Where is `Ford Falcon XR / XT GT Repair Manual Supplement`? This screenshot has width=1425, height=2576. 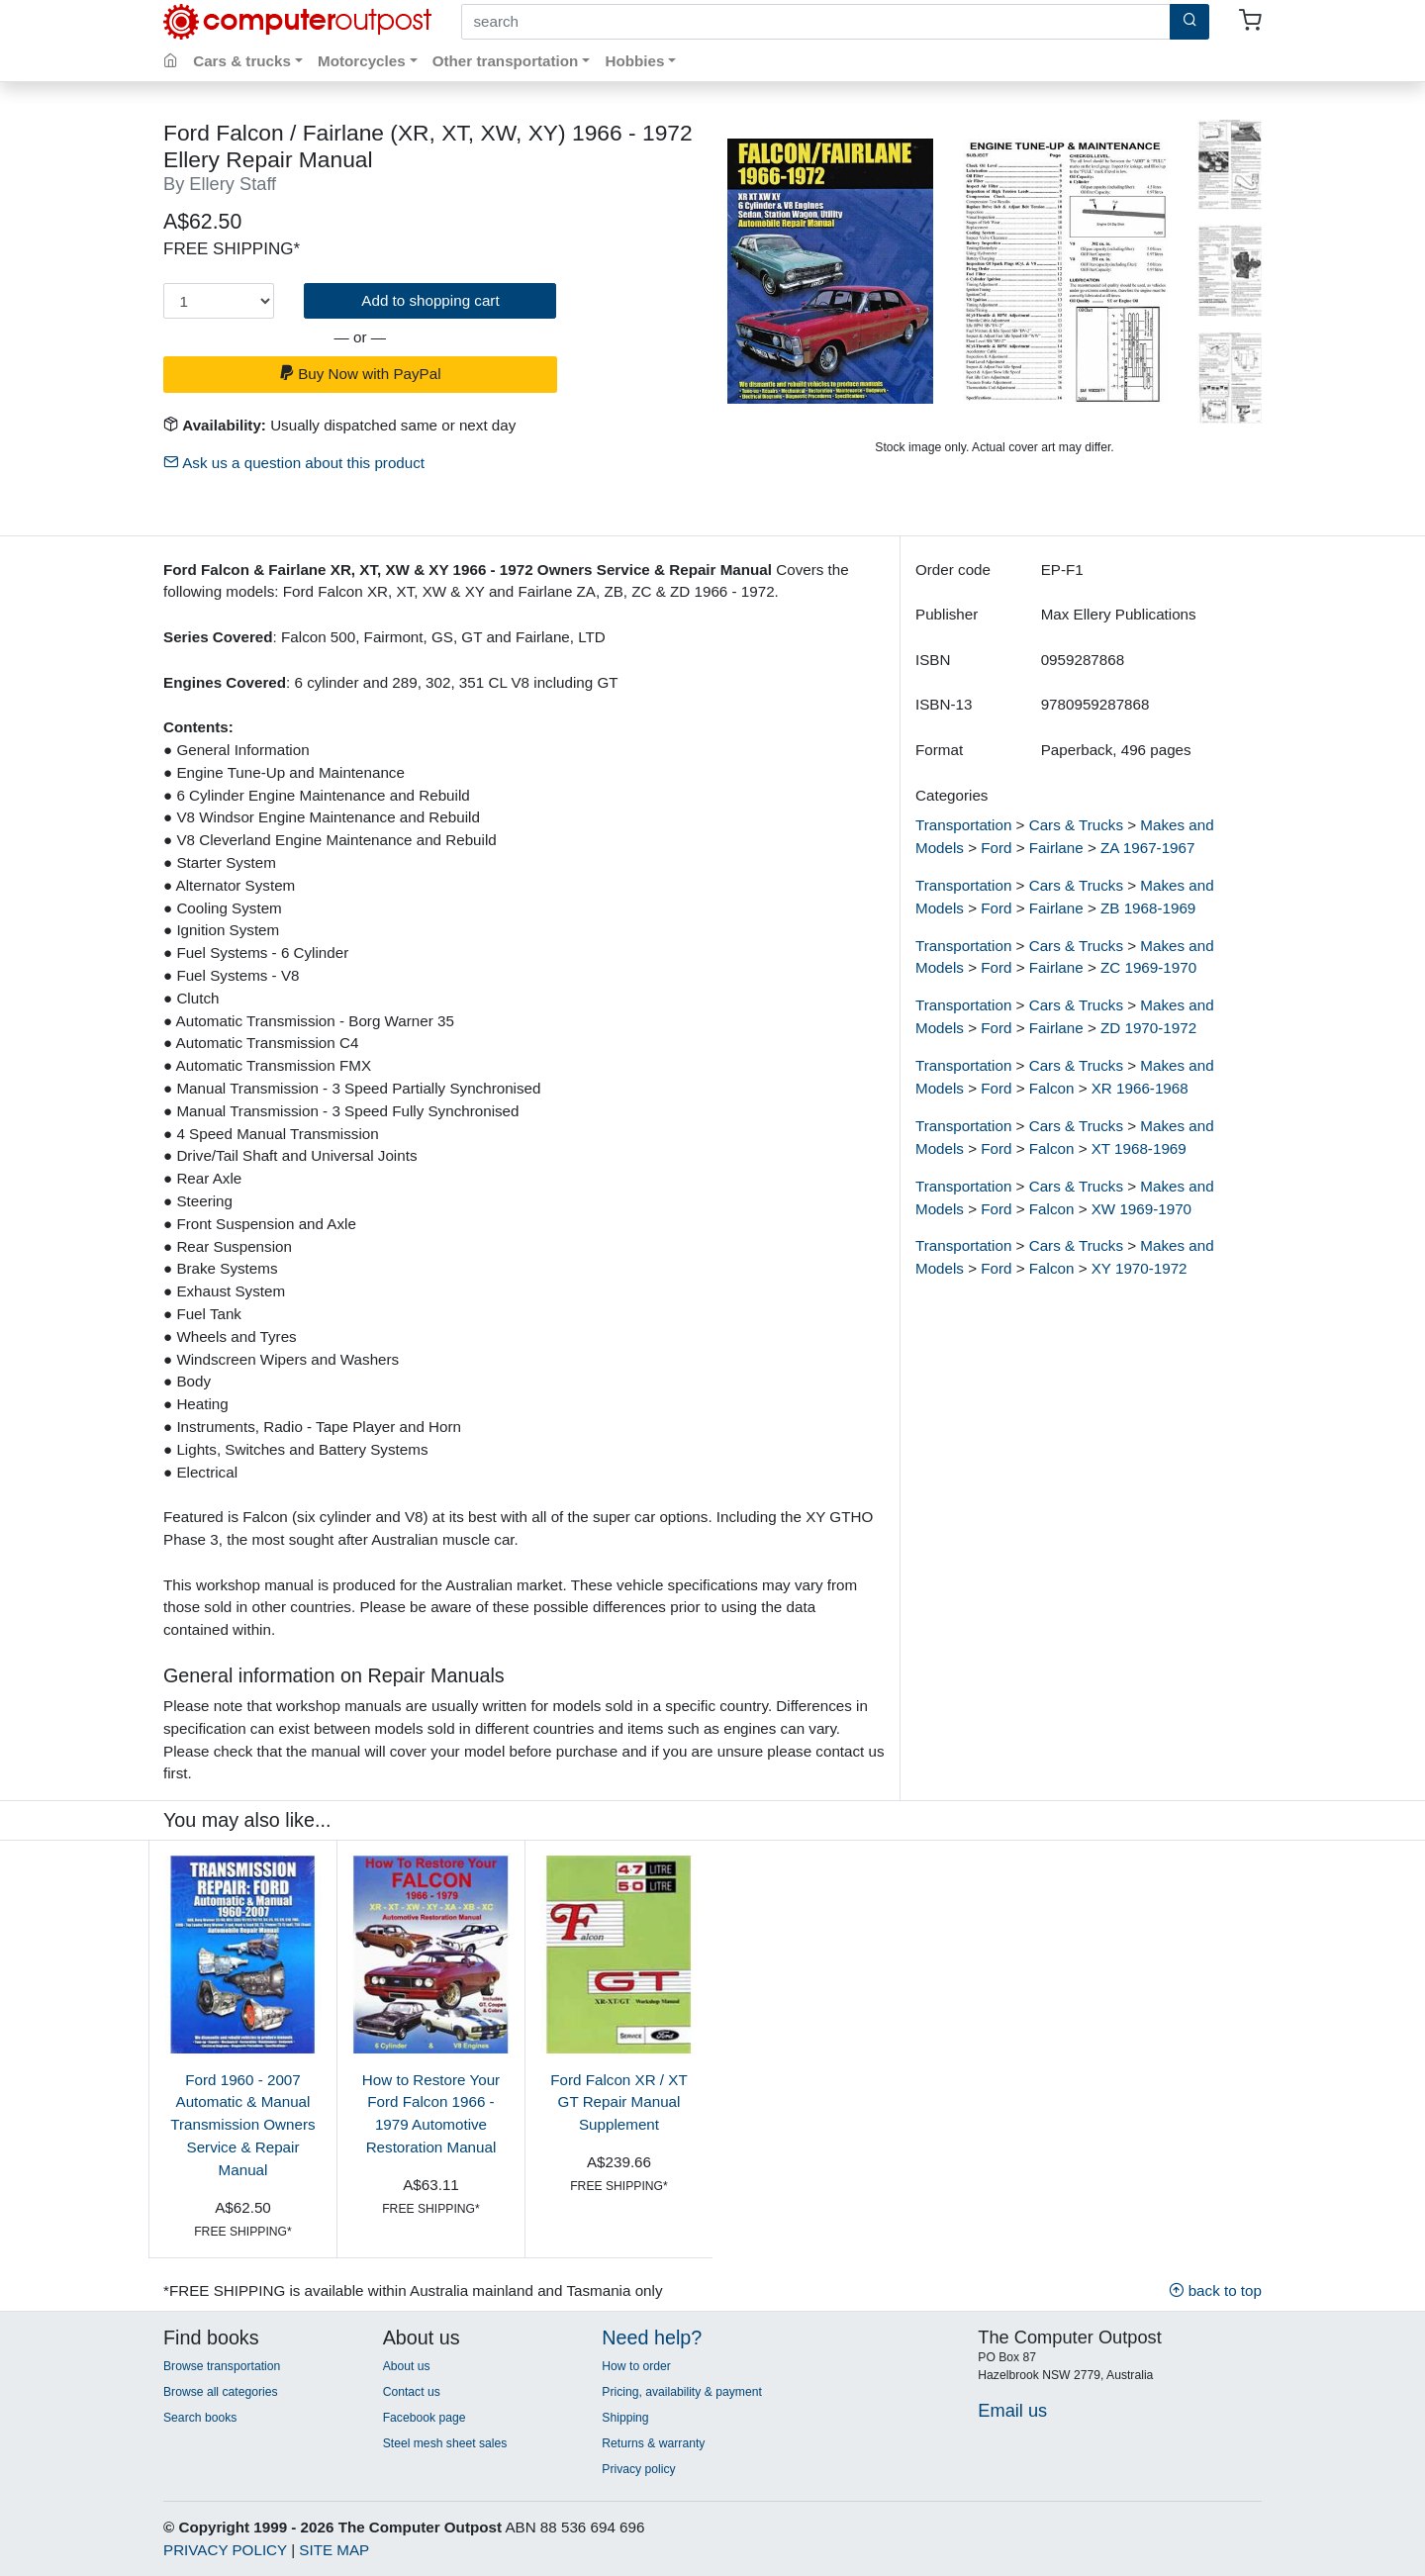 Ford Falcon XR / XT GT Repair Manual Supplement is located at coordinates (618, 2102).